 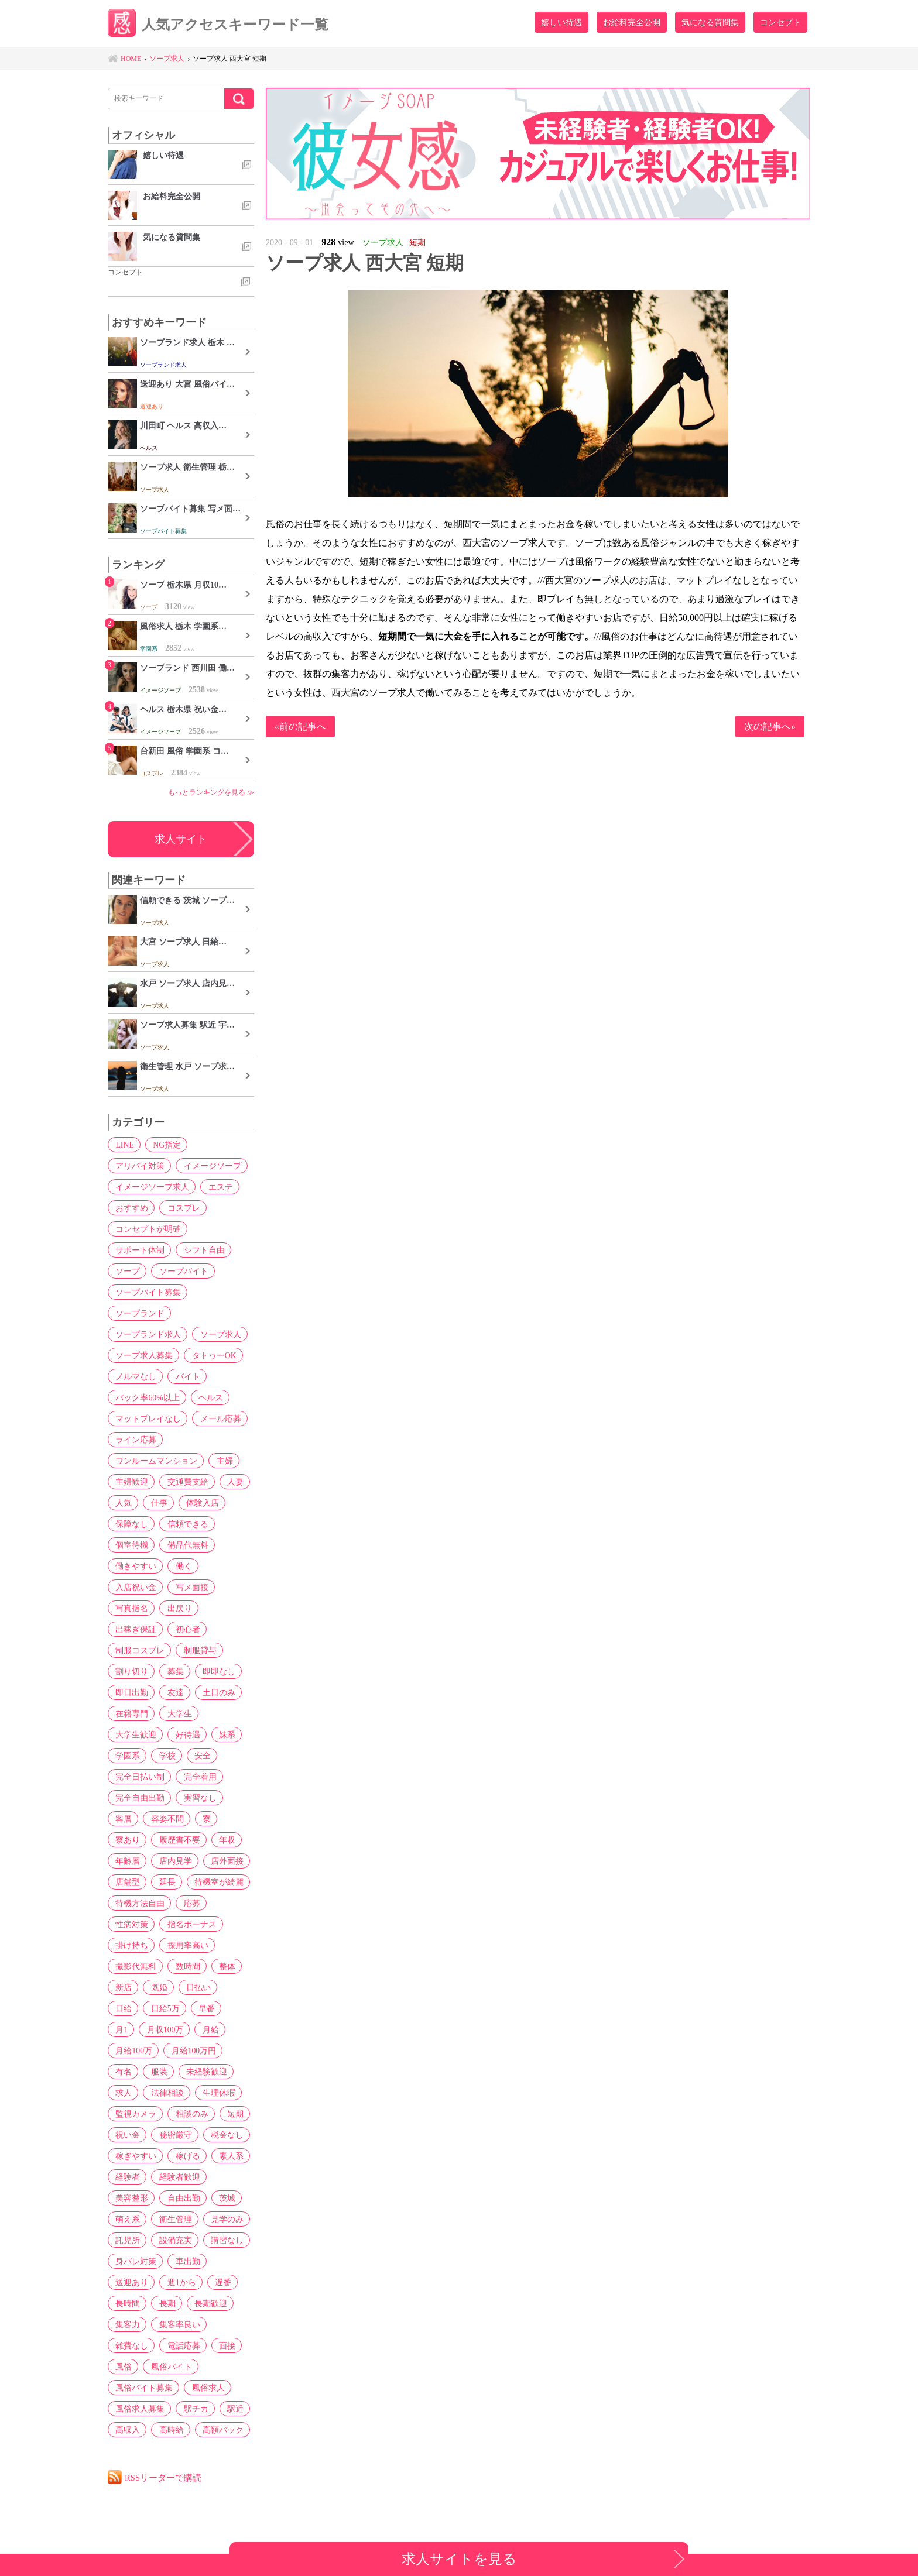 I want to click on 働きやすい, so click(x=134, y=1566).